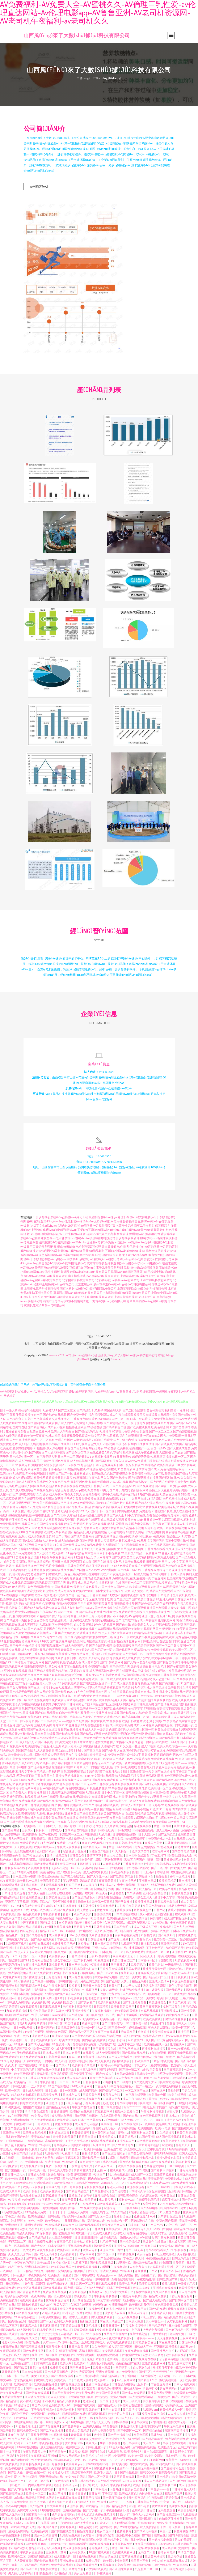 This screenshot has height=2576, width=198. I want to click on 欧美群人色院, so click(112, 2095).